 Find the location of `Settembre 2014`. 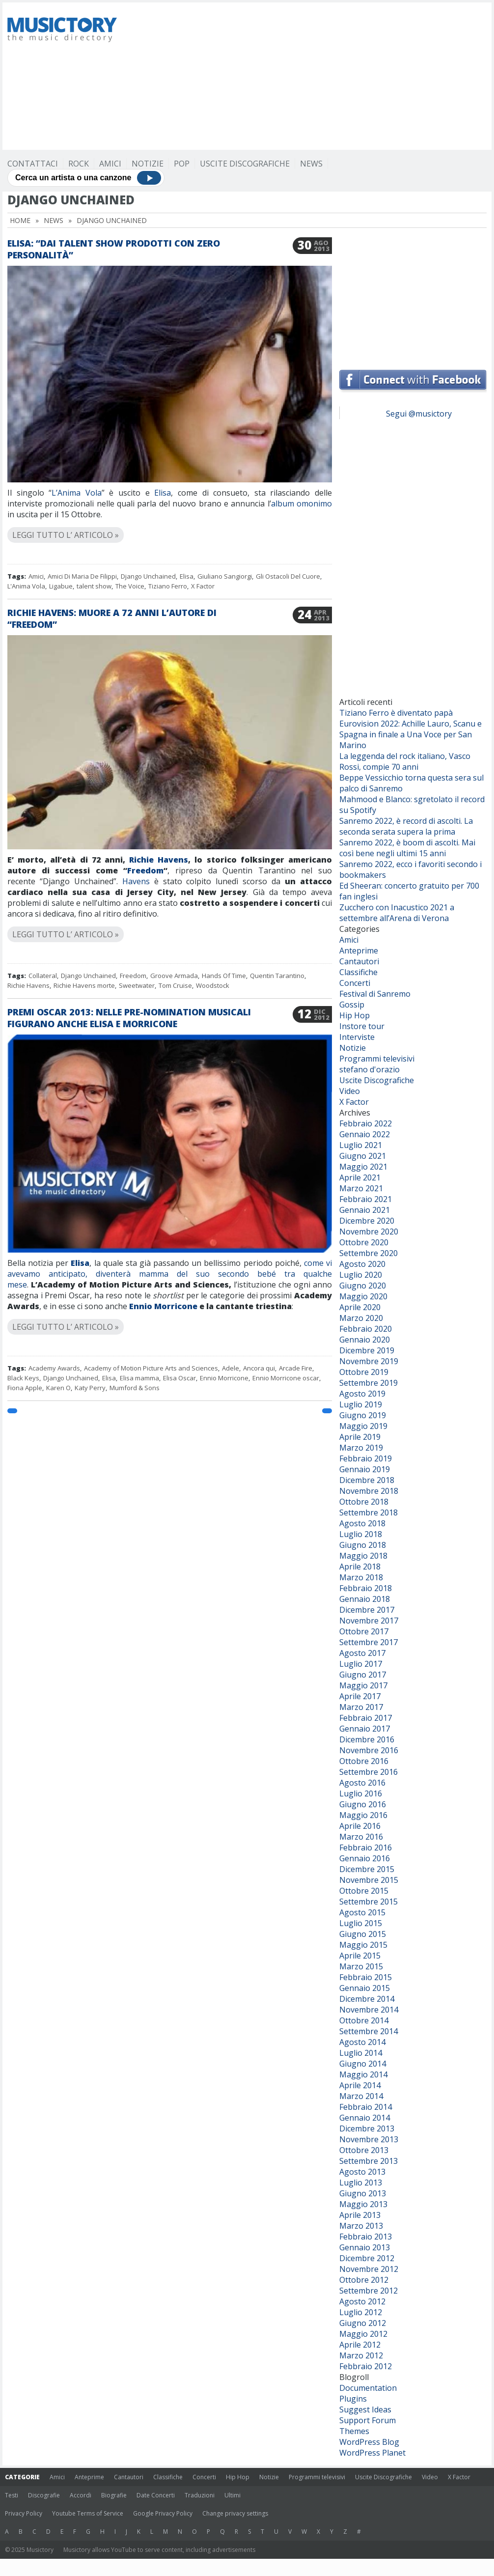

Settembre 2014 is located at coordinates (368, 2031).